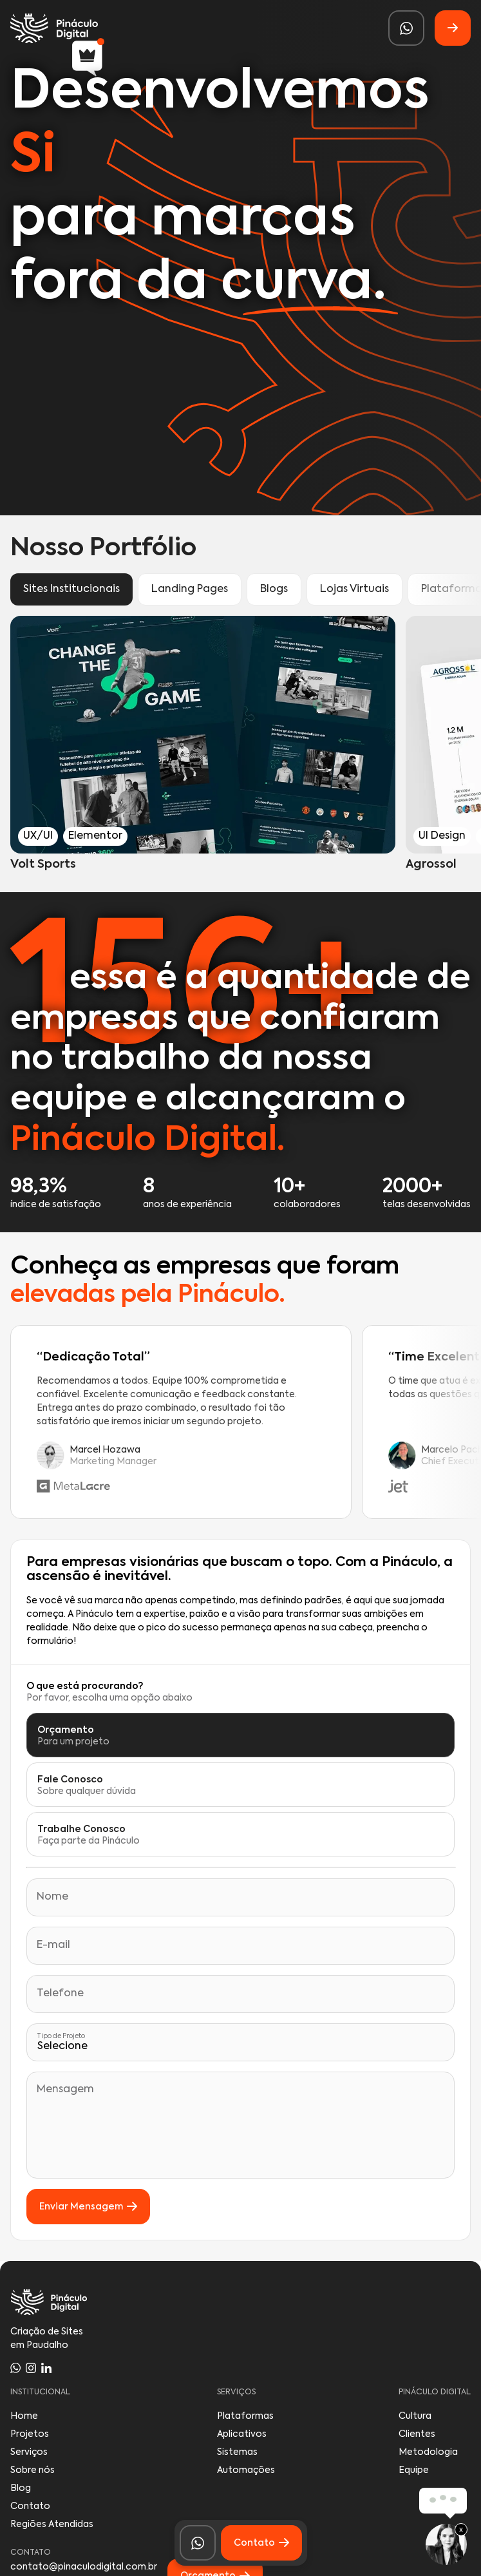 The width and height of the screenshot is (481, 2576). Describe the element at coordinates (246, 2470) in the screenshot. I see `Automações` at that location.